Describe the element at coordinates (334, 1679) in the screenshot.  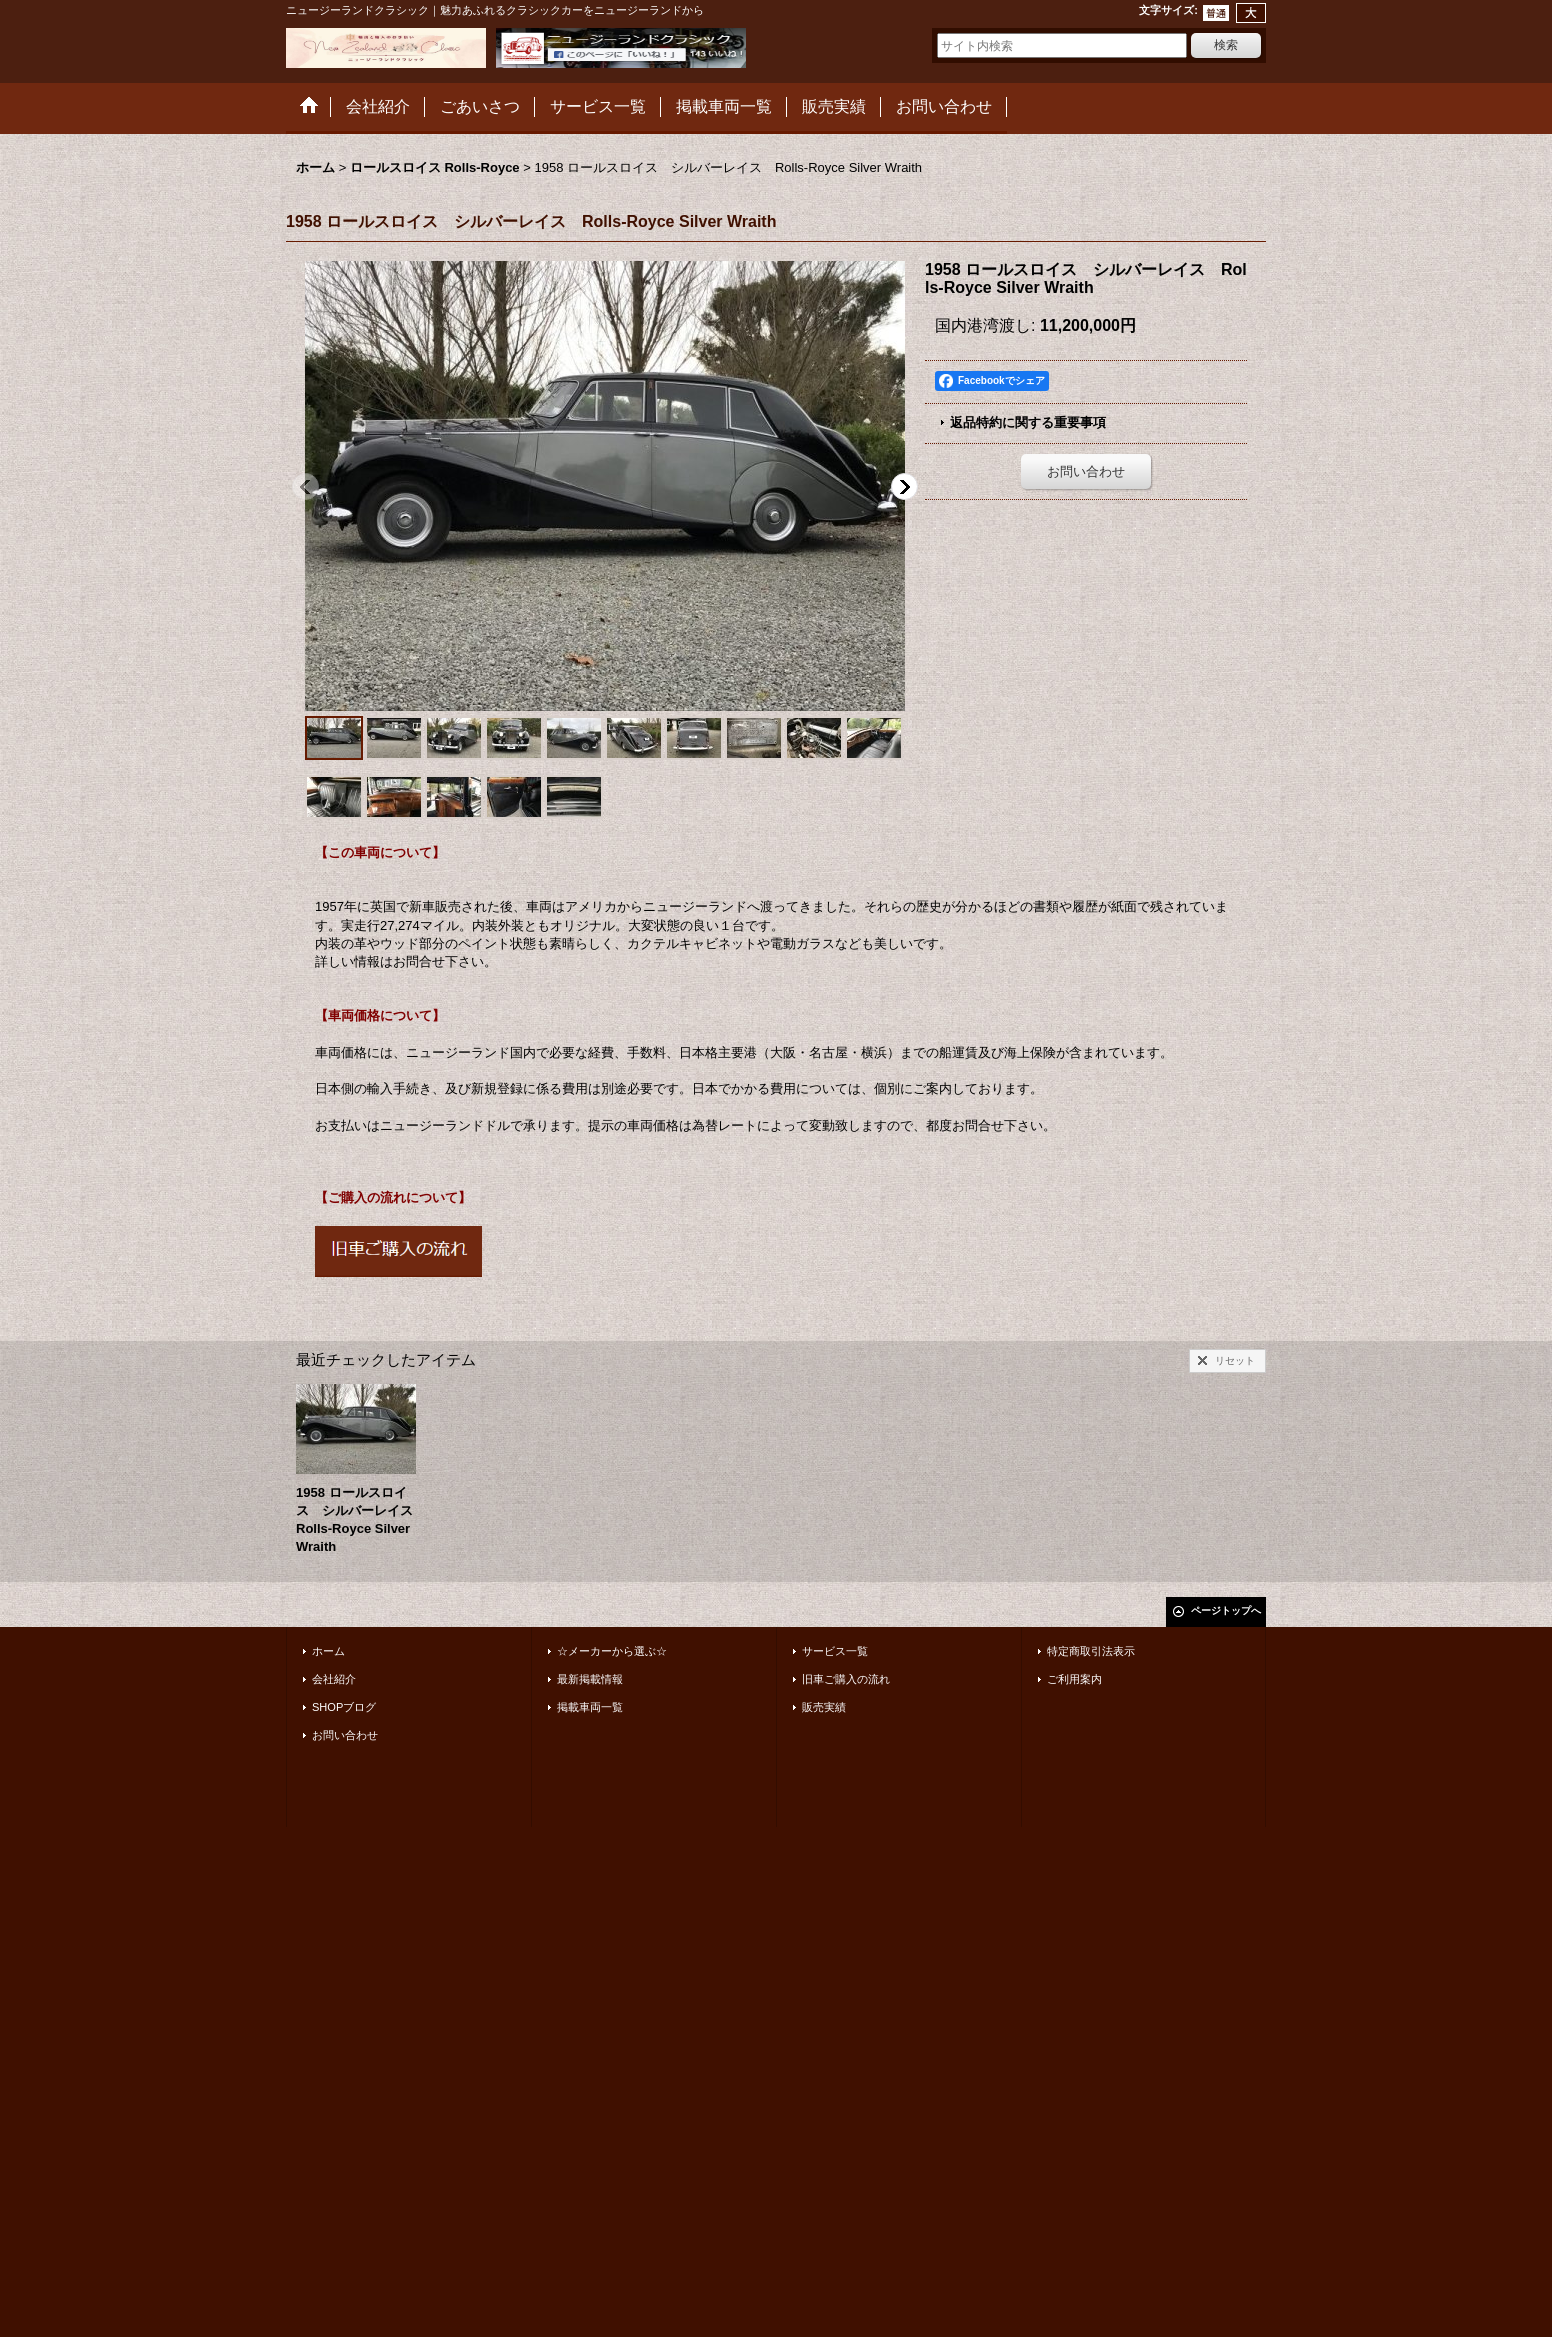
I see `会社紹介` at that location.